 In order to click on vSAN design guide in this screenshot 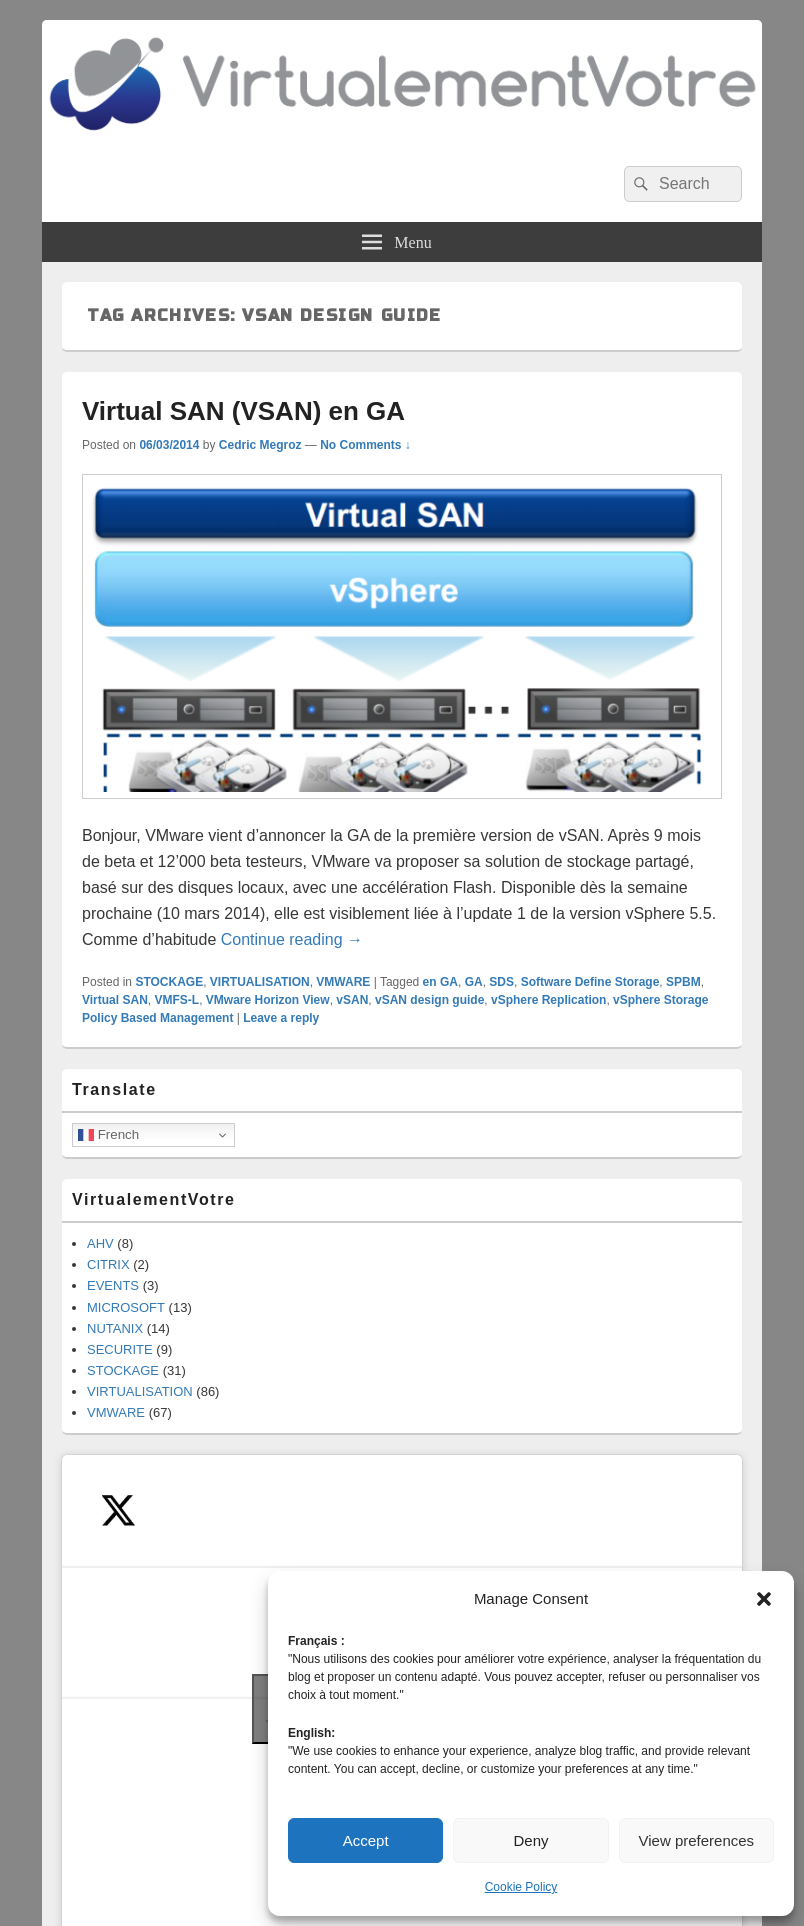, I will do `click(429, 1000)`.